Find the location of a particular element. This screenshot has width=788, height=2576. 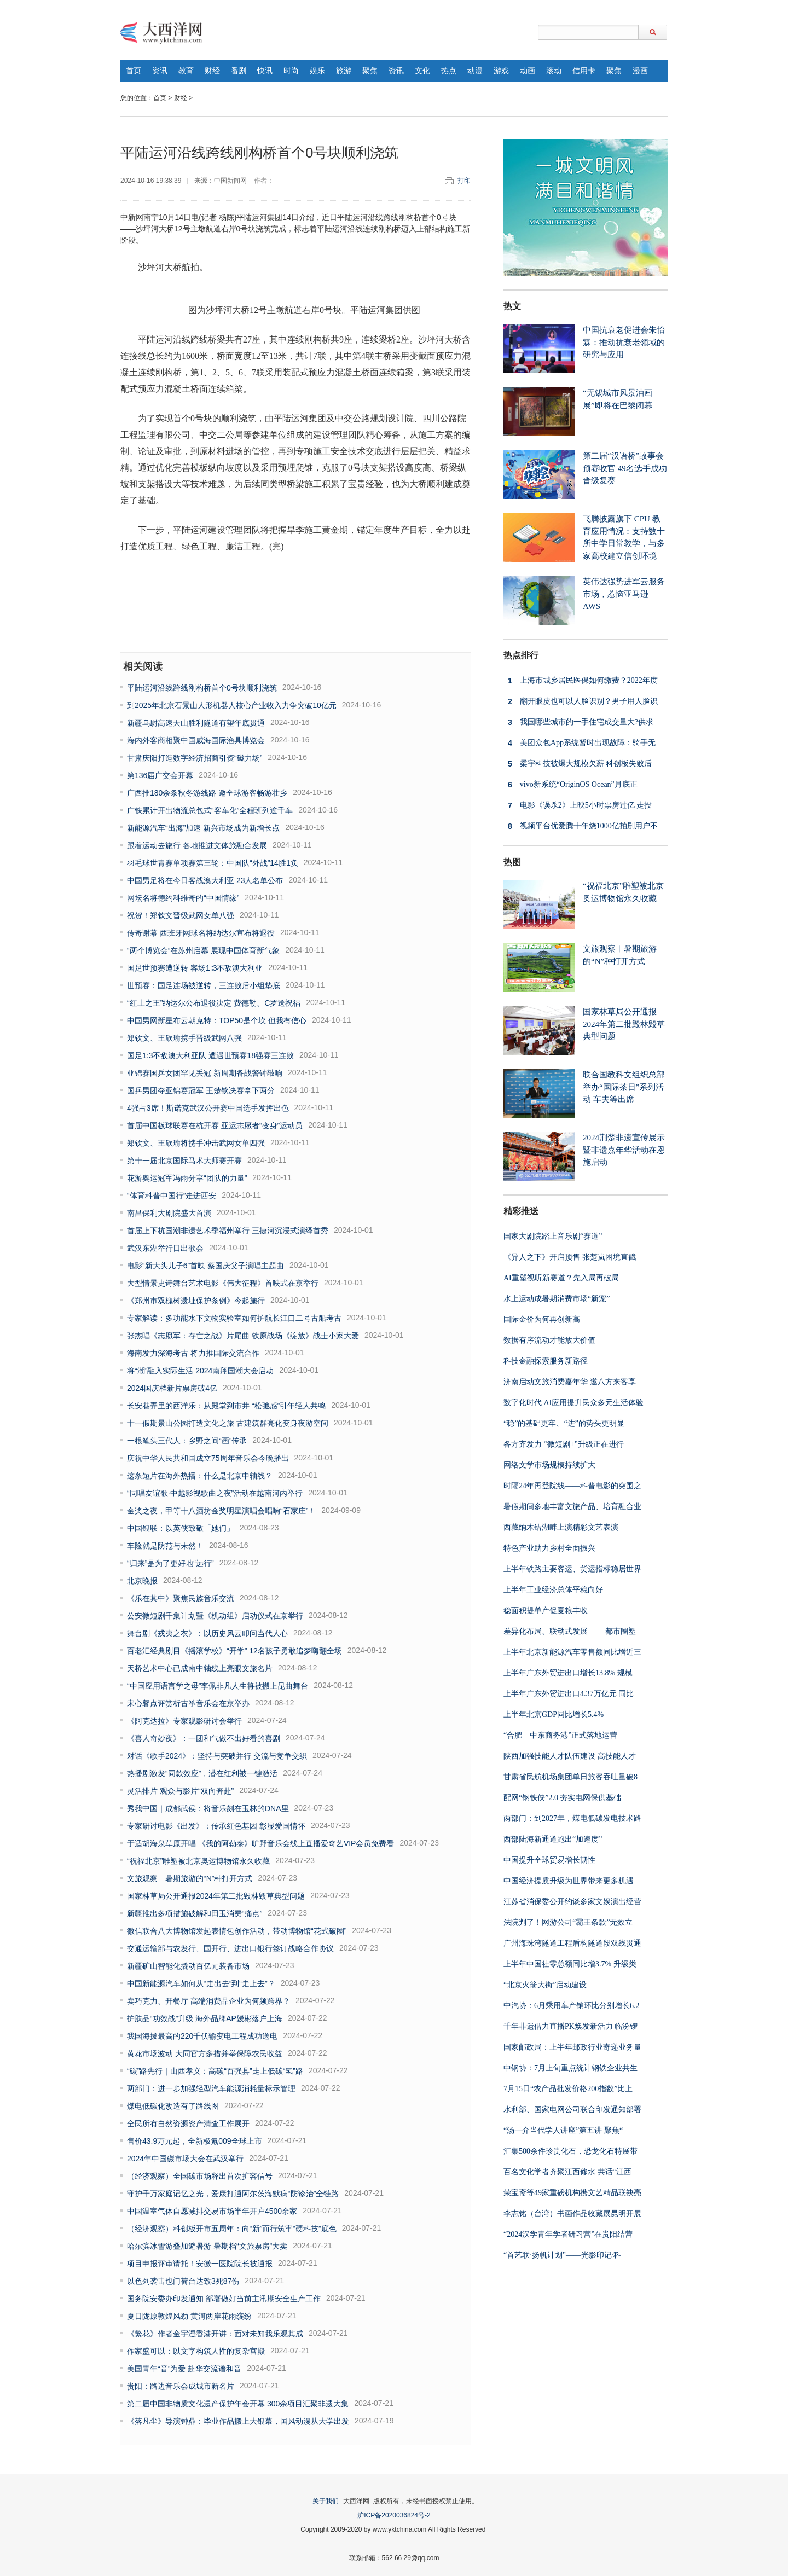

数字化时代 AI应用提升民众多元生活体验 is located at coordinates (573, 1403).